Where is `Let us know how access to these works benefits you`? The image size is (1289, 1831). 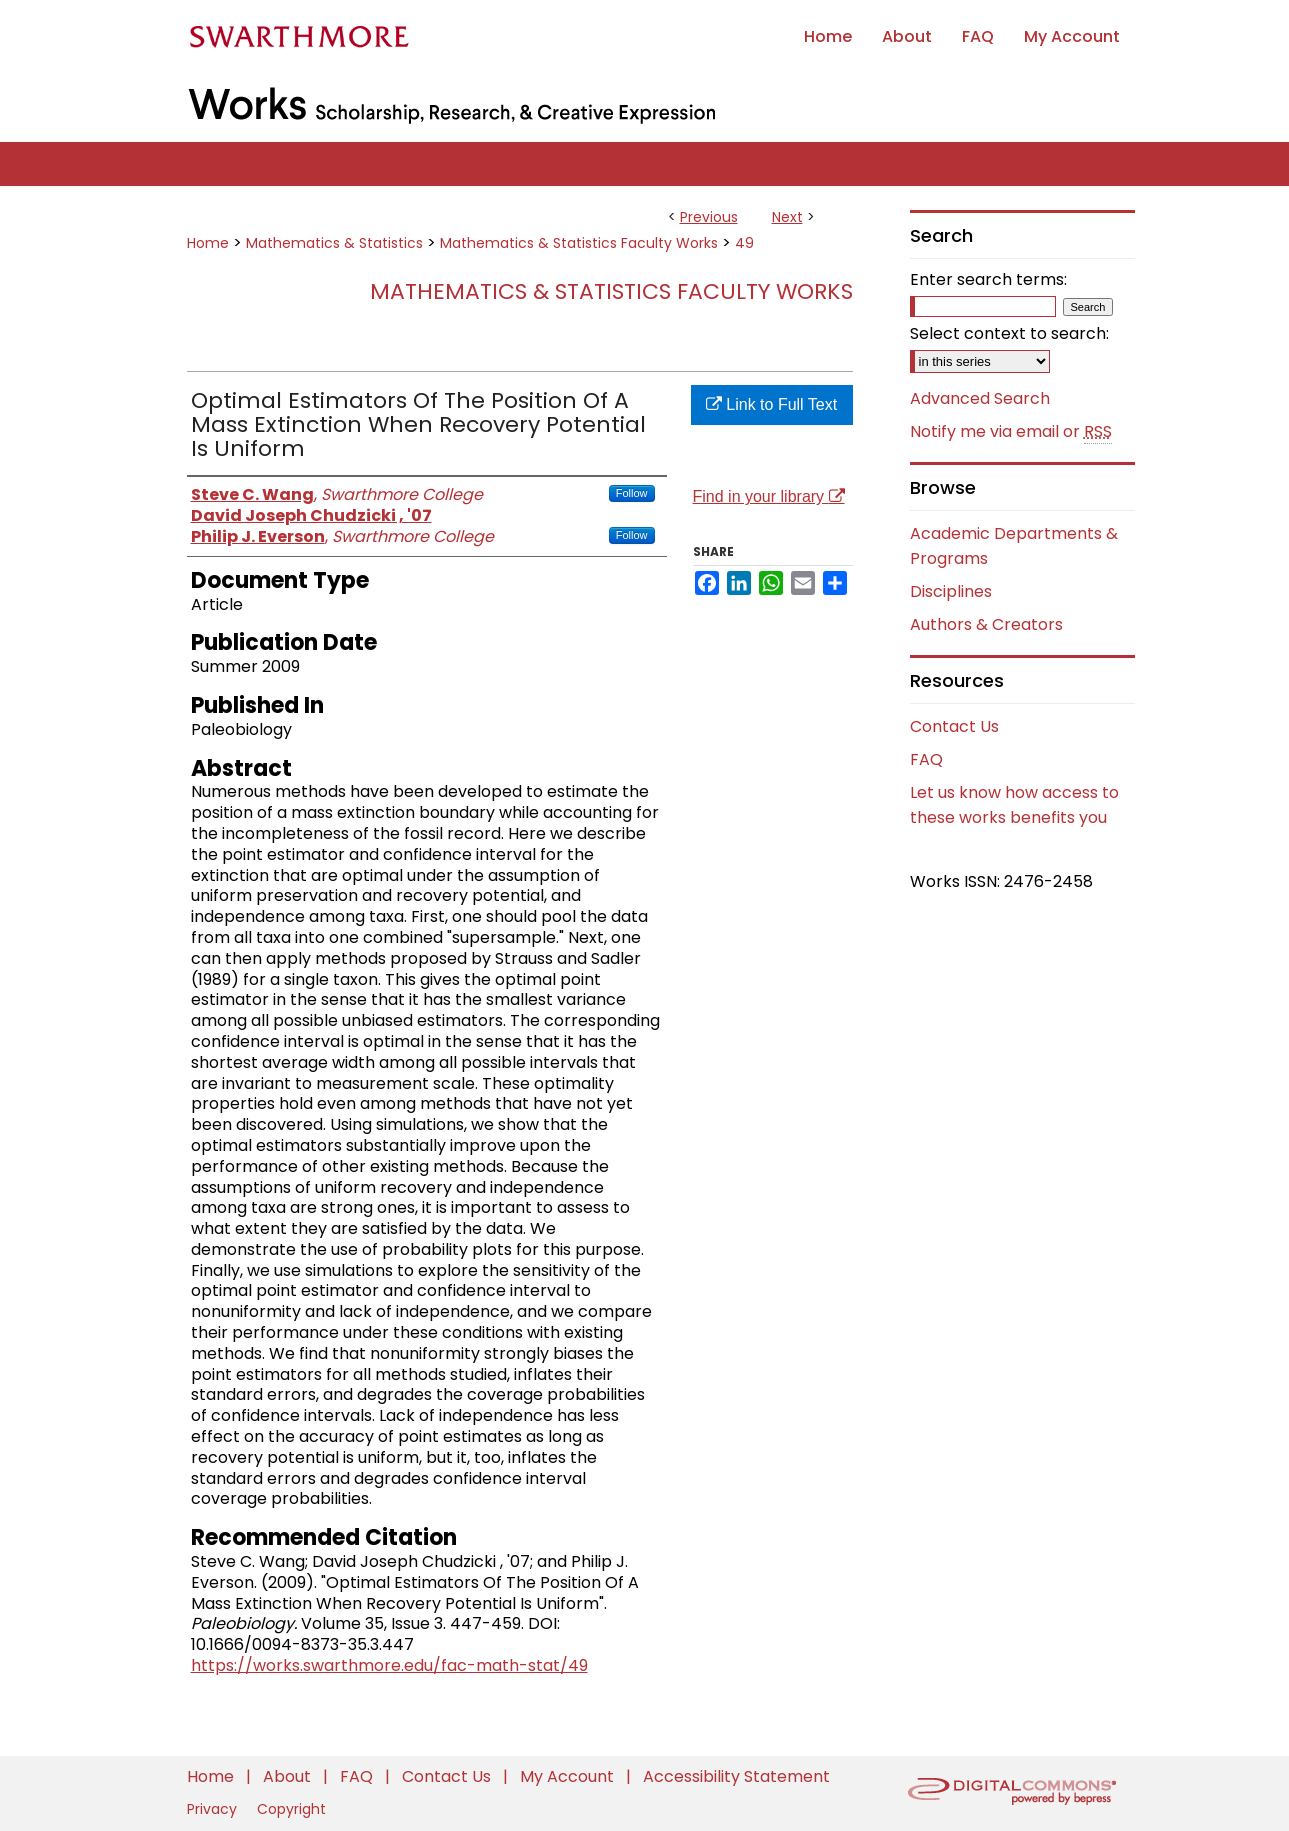
Let us know how access to these works benefits you is located at coordinates (1014, 805).